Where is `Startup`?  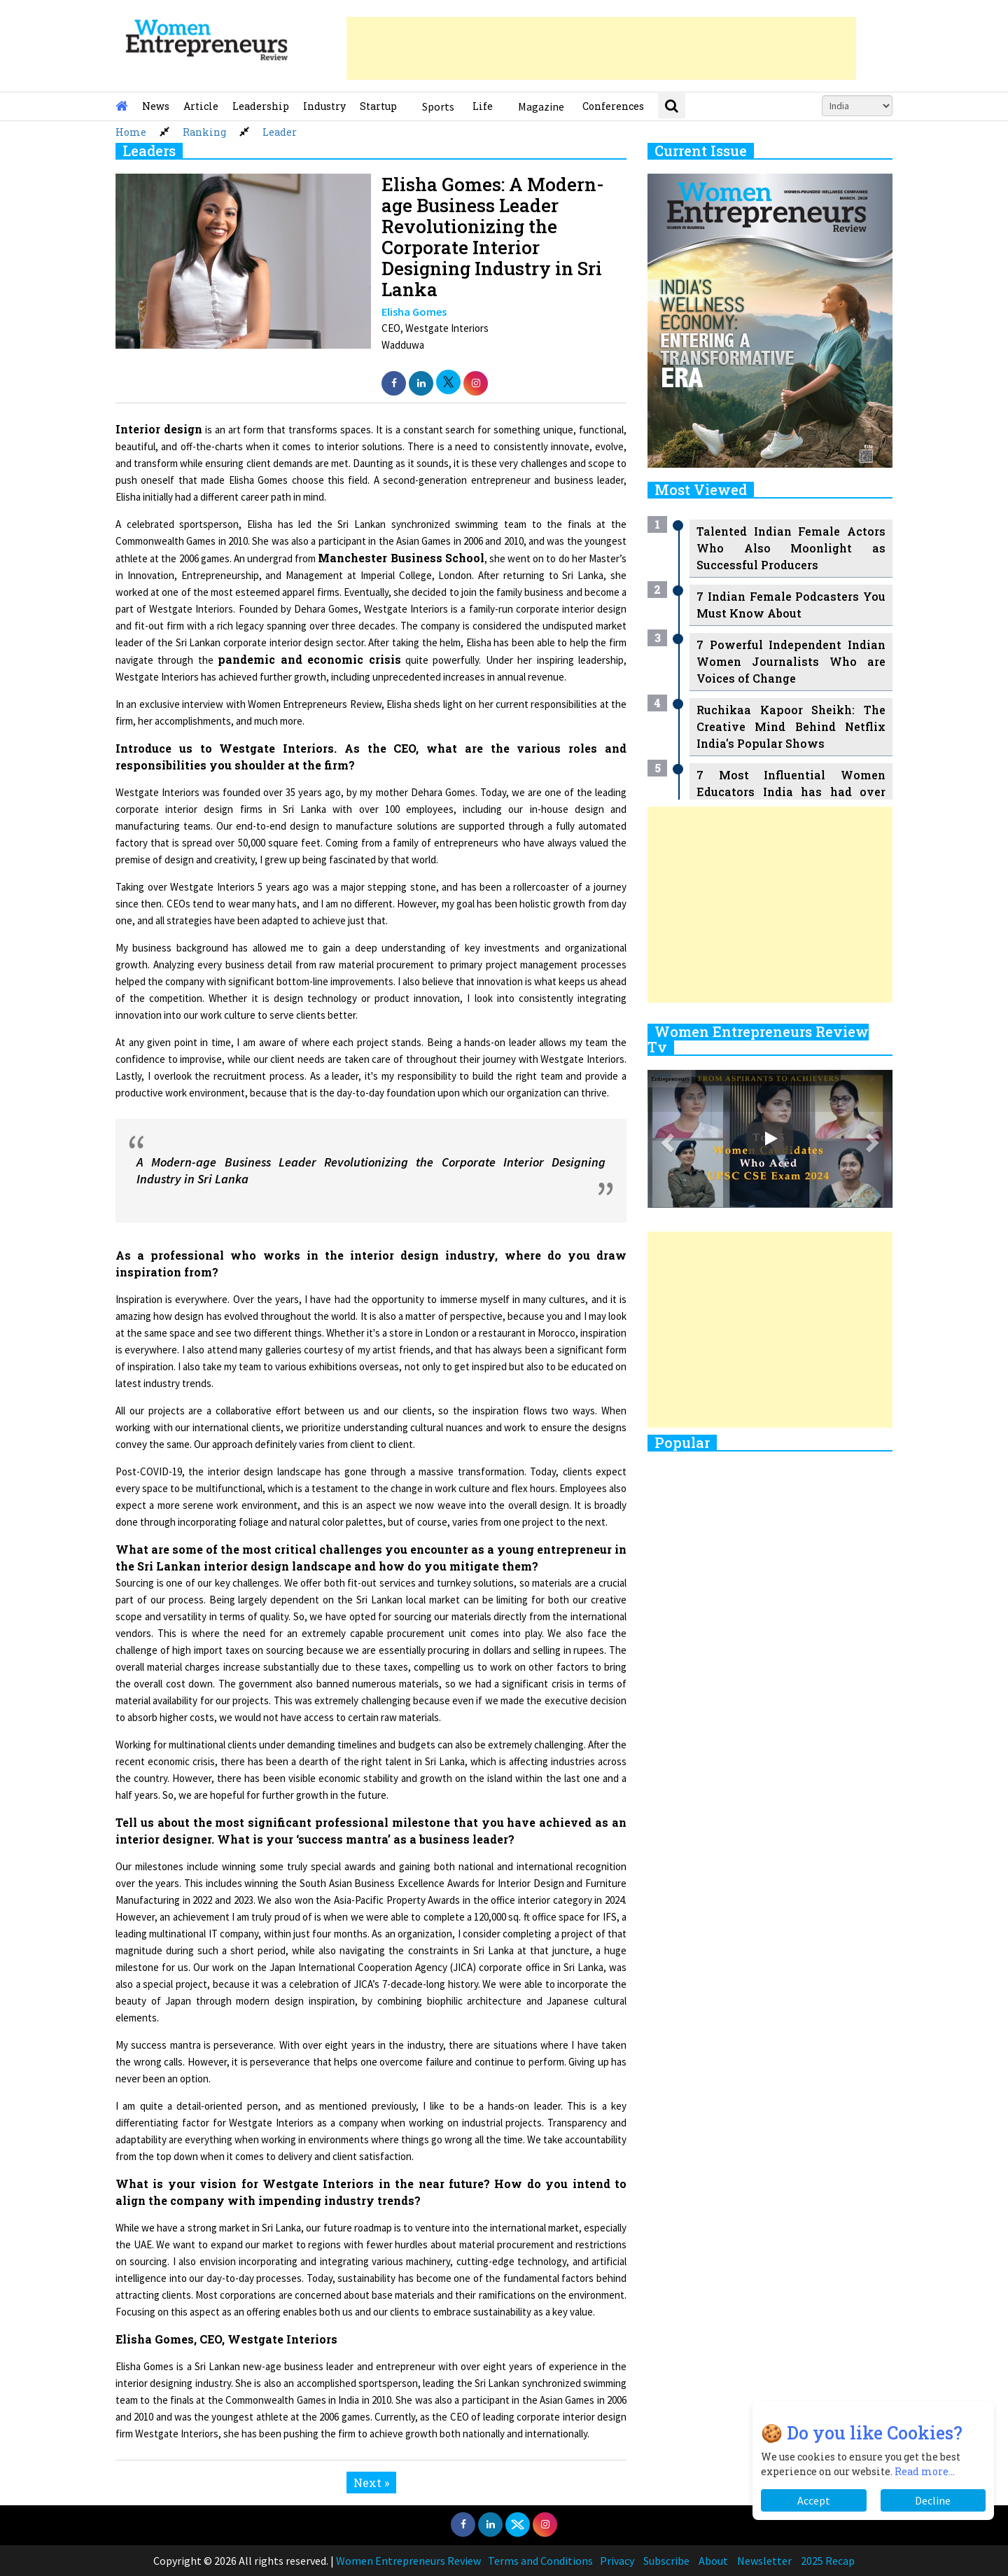
Startup is located at coordinates (378, 106).